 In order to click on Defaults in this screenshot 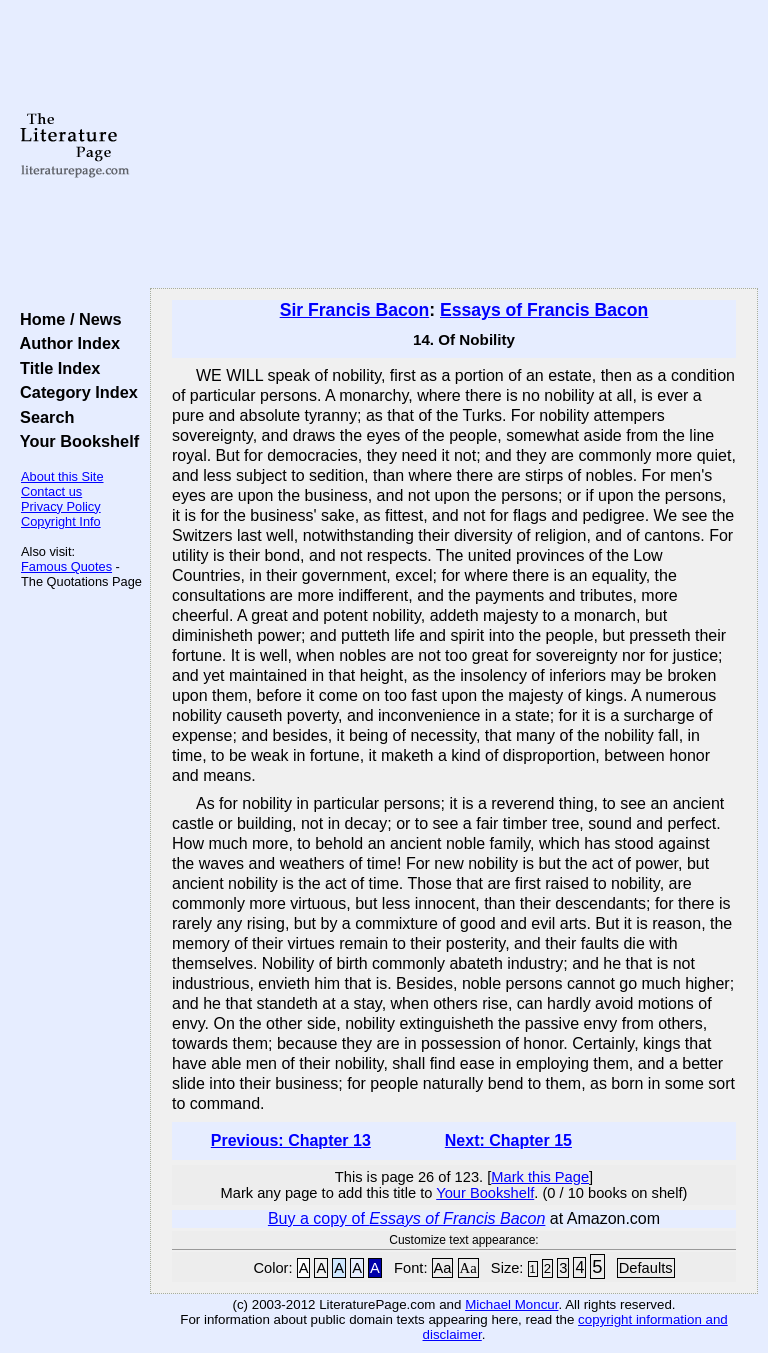, I will do `click(646, 1268)`.